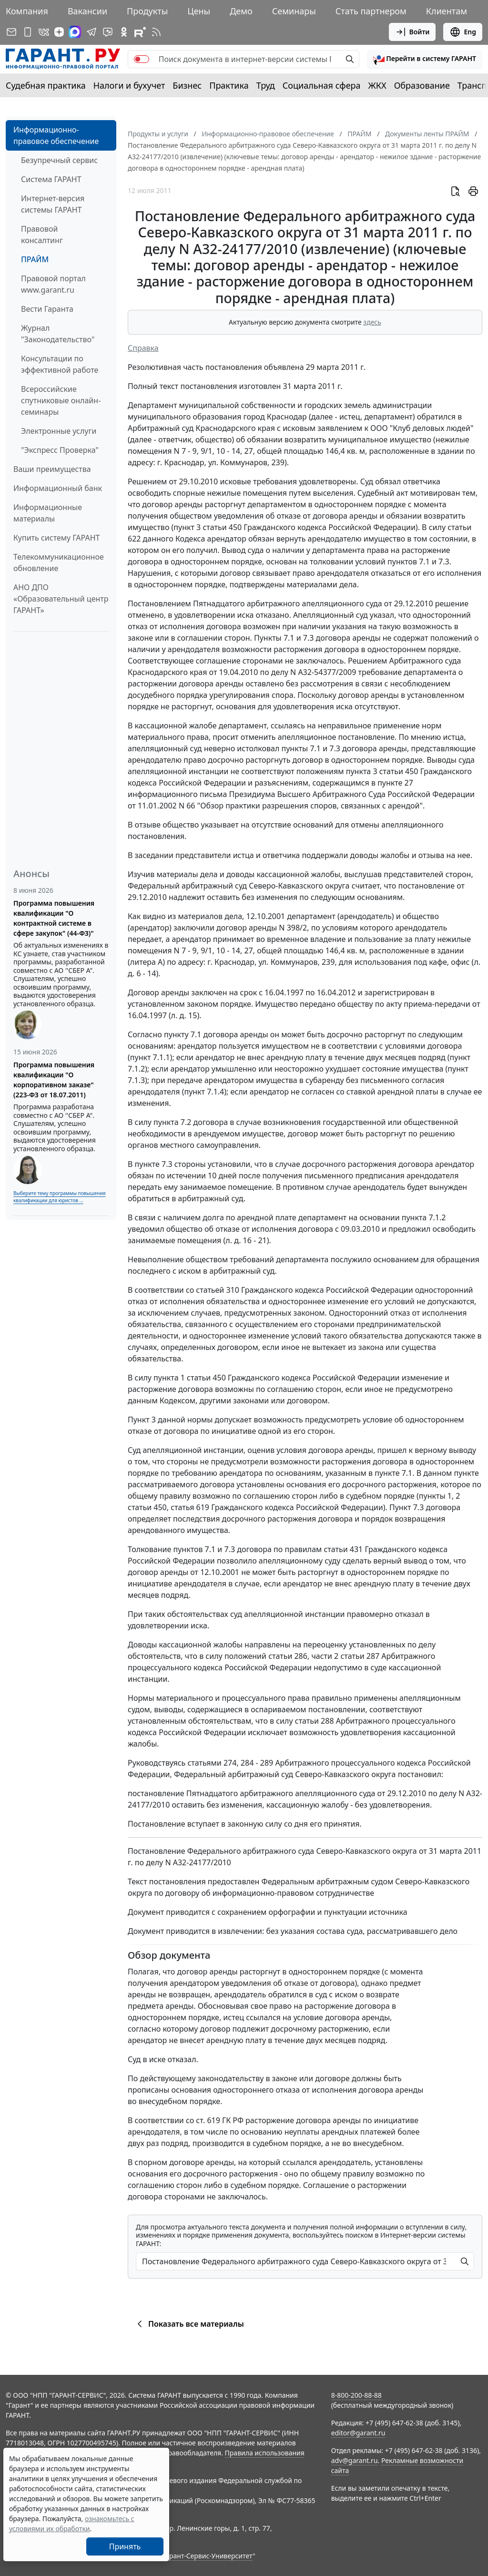 The image size is (488, 2576). Describe the element at coordinates (372, 322) in the screenshot. I see `здесь` at that location.